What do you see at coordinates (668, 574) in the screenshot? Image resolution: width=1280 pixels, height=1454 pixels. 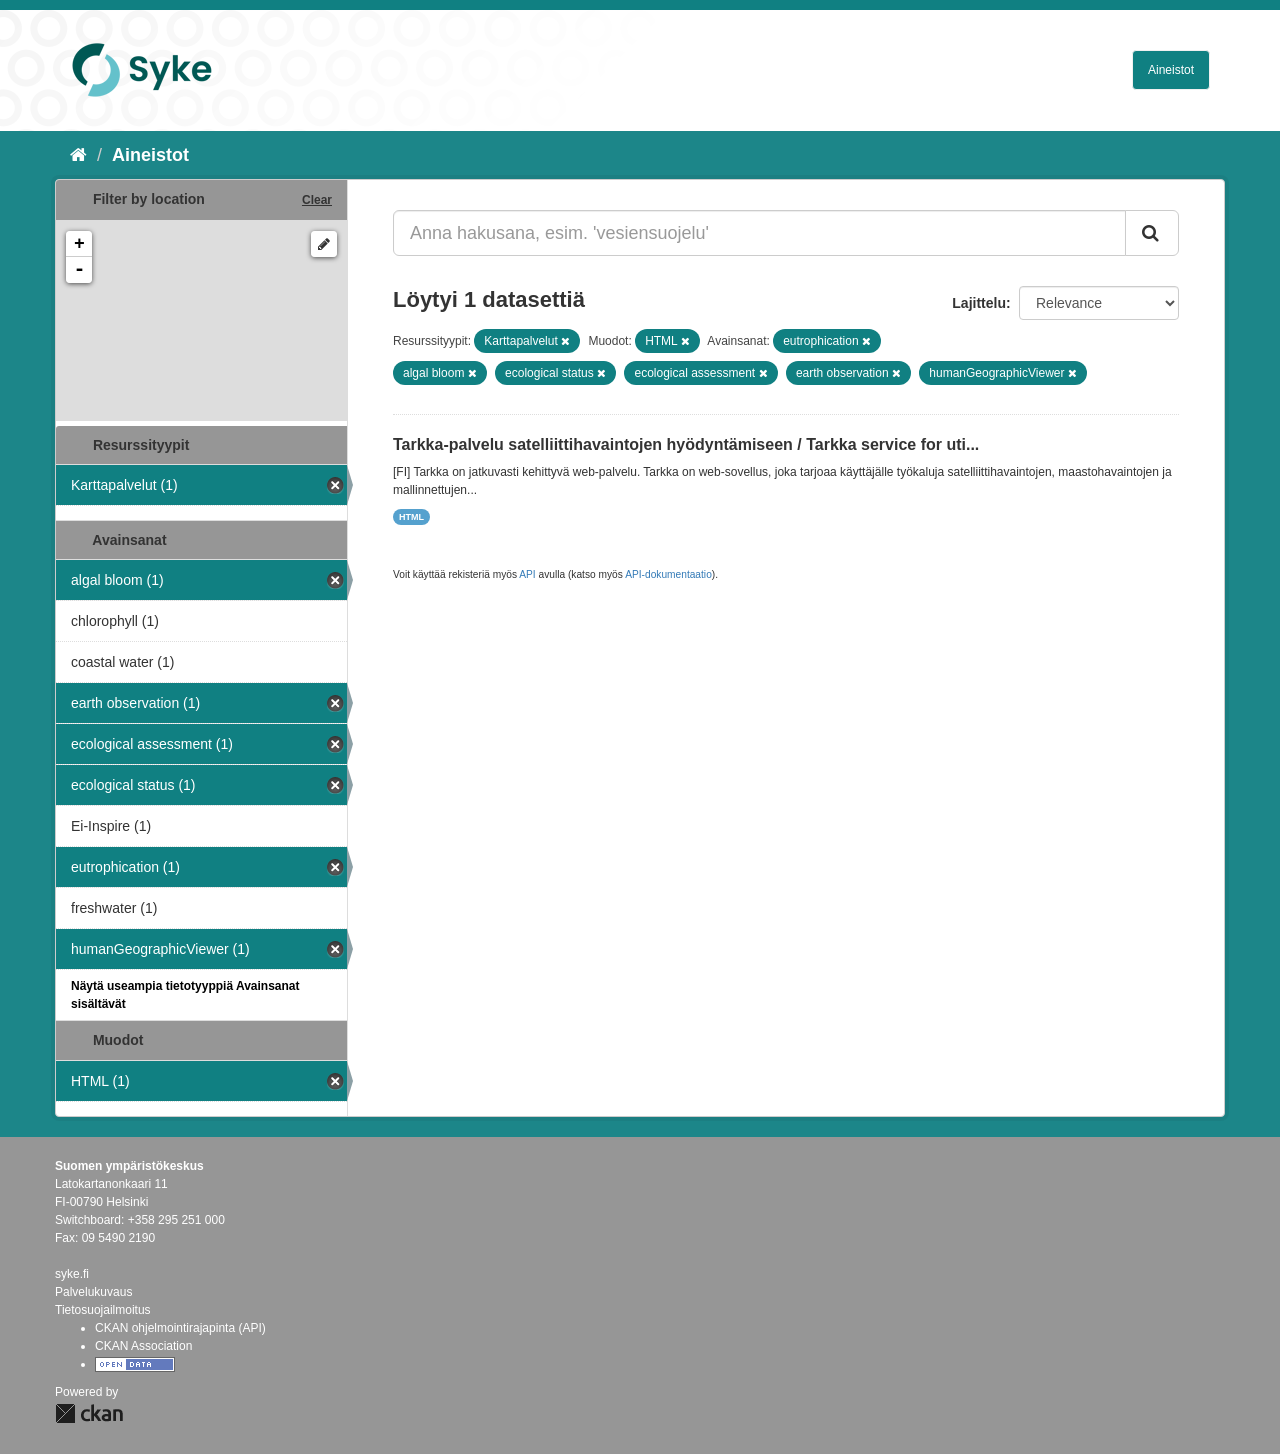 I see `API-dokumentaatio` at bounding box center [668, 574].